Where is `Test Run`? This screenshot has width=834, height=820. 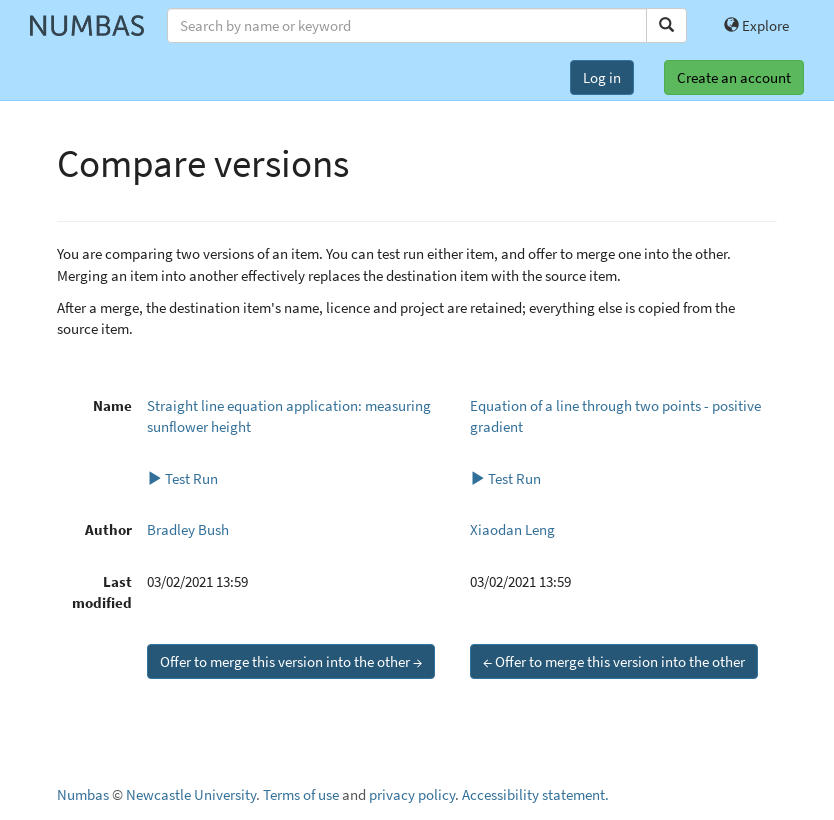
Test Run is located at coordinates (182, 478).